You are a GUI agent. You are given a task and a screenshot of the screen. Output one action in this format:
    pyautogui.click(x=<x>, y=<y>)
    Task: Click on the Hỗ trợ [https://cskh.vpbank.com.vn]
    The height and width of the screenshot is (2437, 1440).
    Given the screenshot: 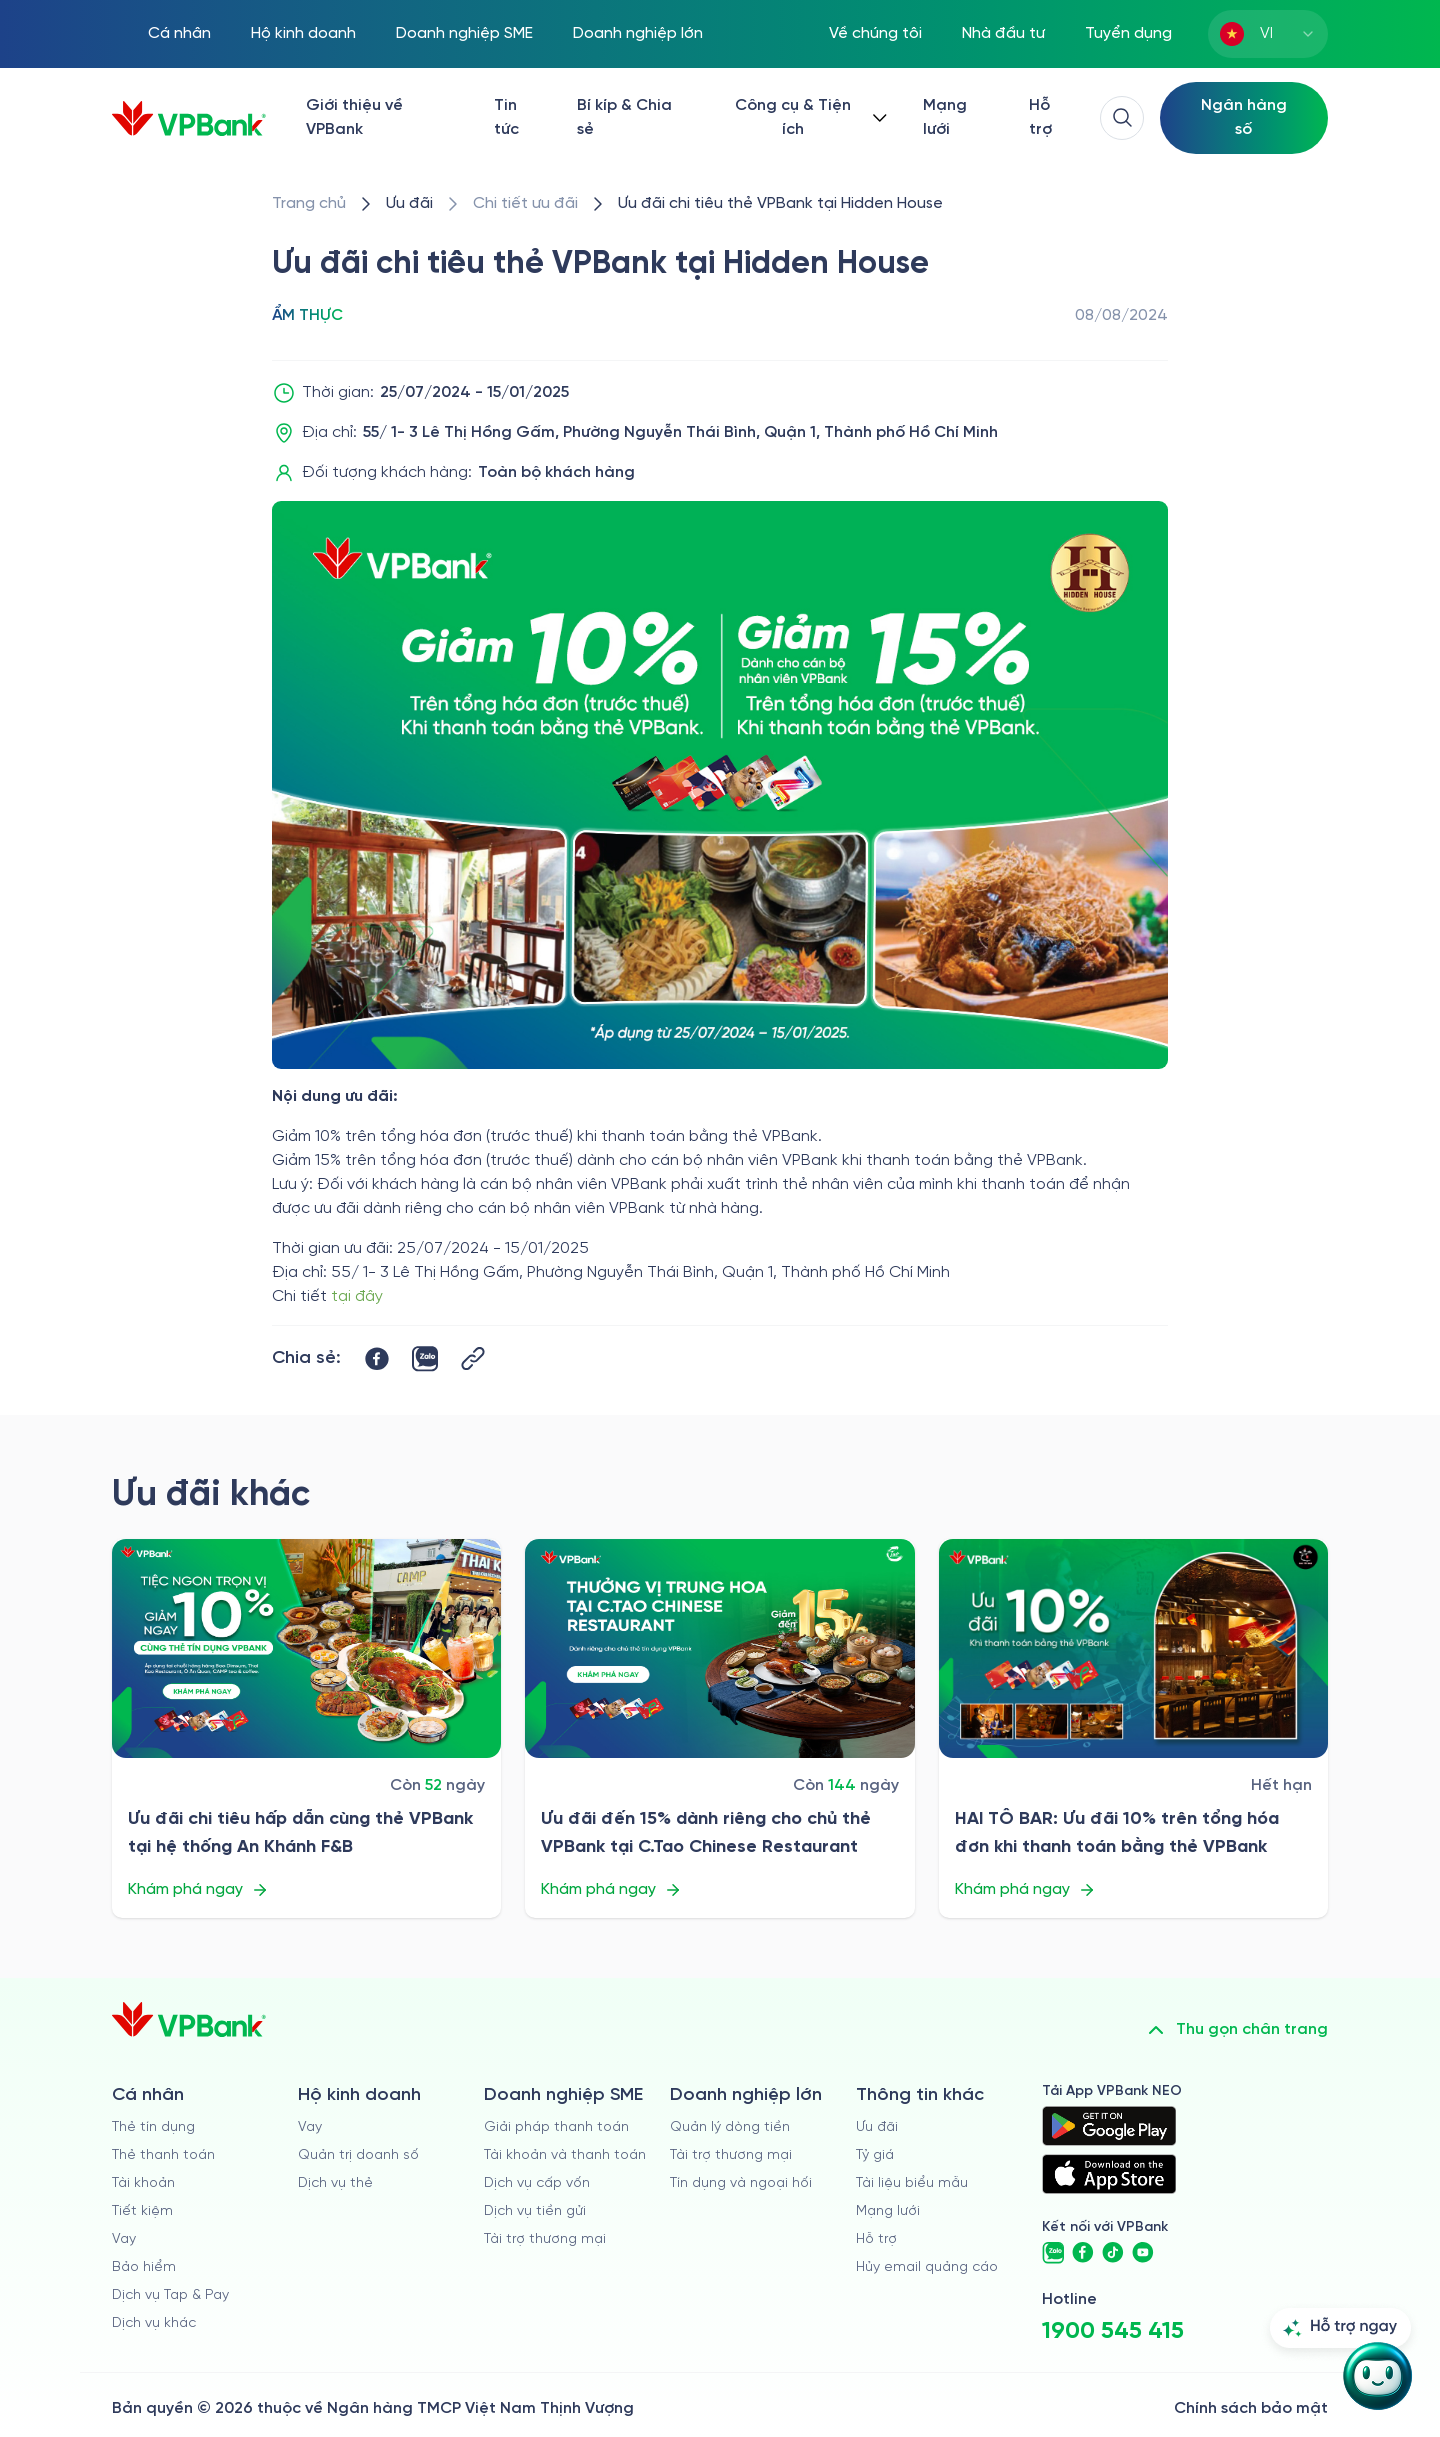 What is the action you would take?
    pyautogui.click(x=876, y=2239)
    